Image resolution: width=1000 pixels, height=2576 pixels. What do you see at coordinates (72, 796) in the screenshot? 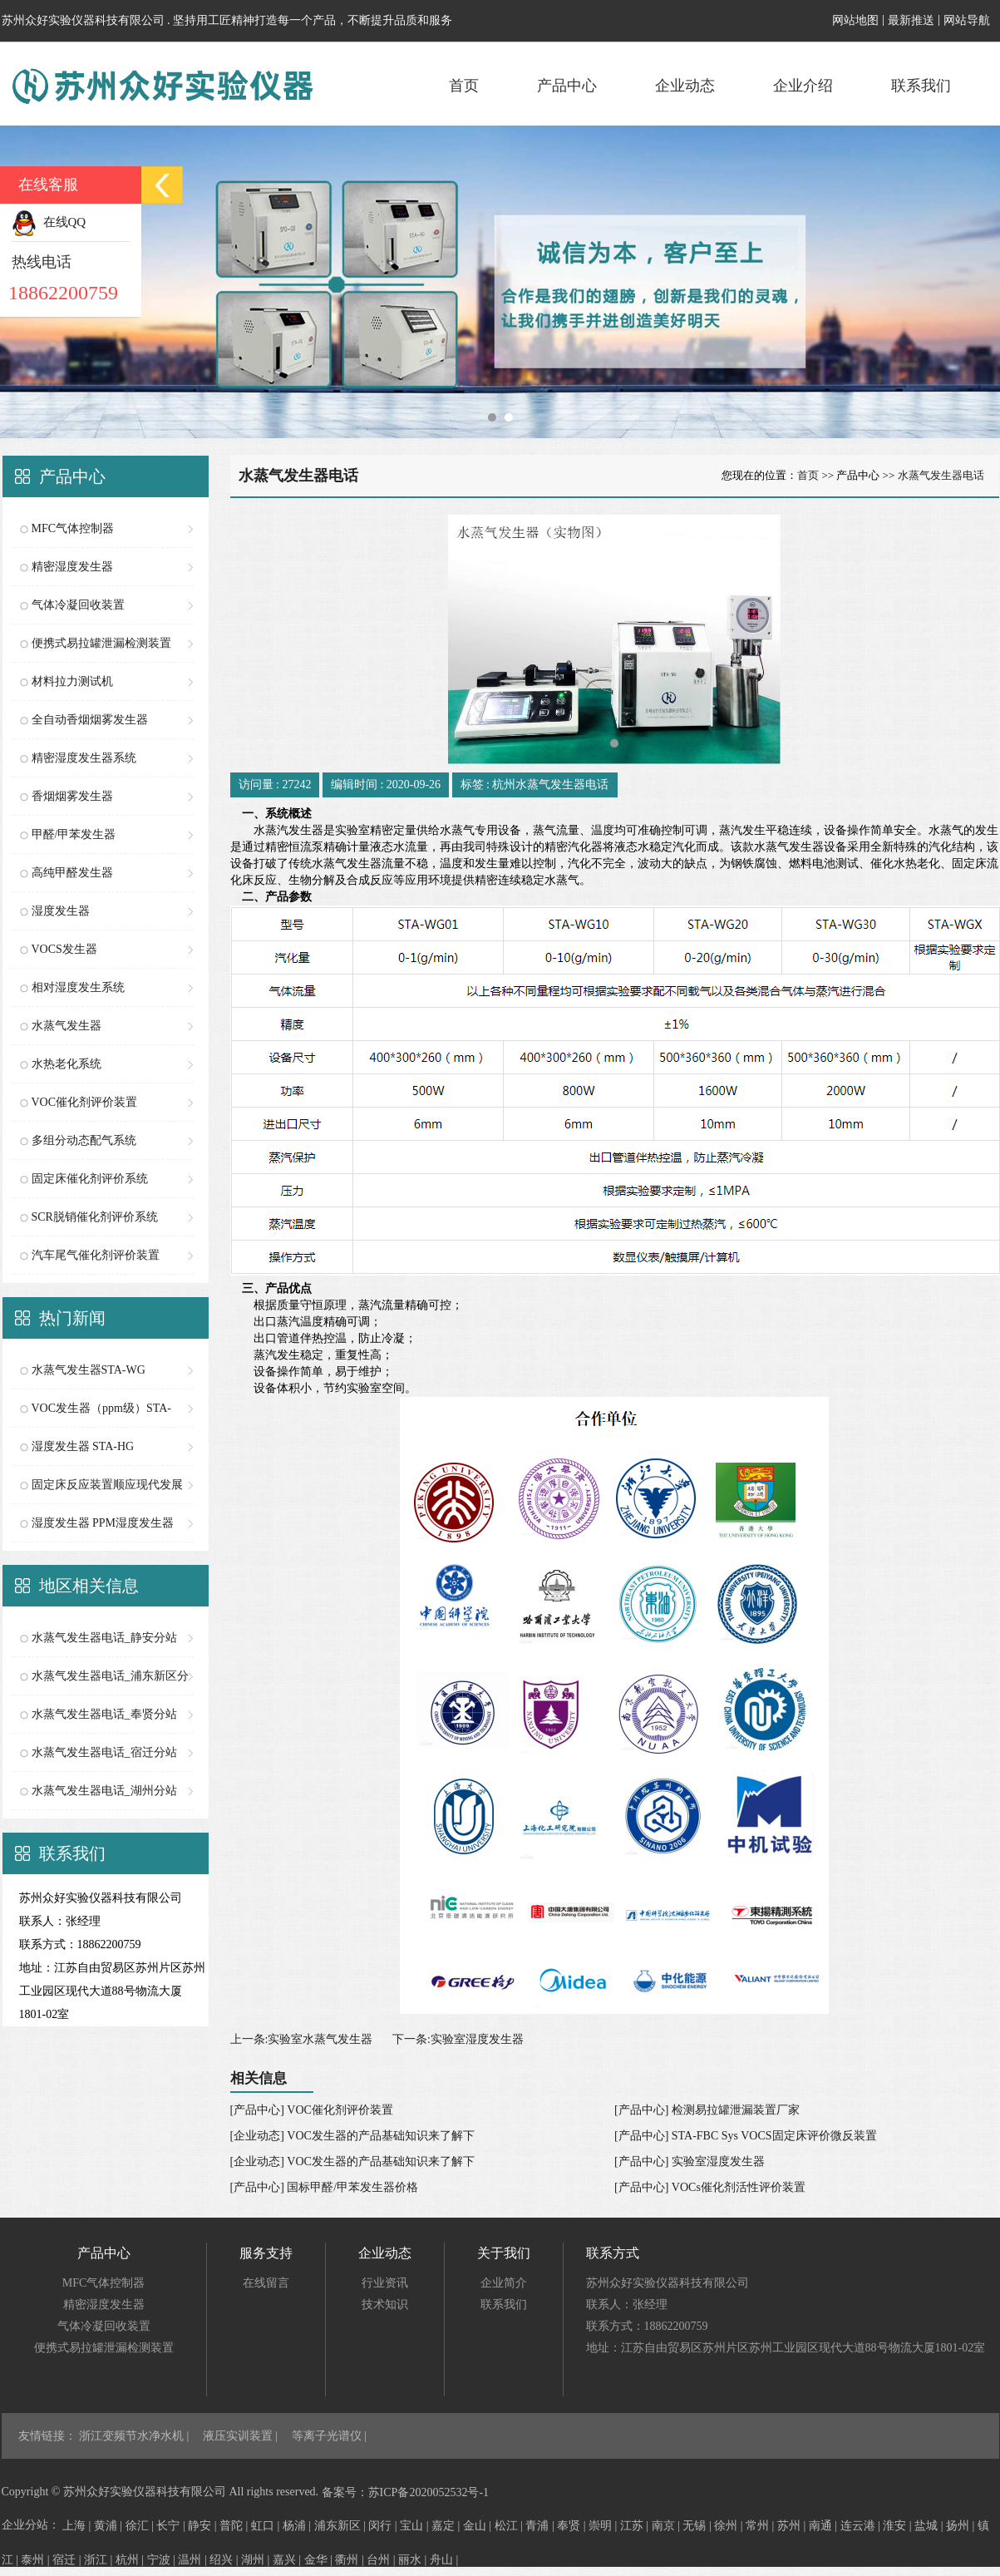
I see `香烟烟雾发生器` at bounding box center [72, 796].